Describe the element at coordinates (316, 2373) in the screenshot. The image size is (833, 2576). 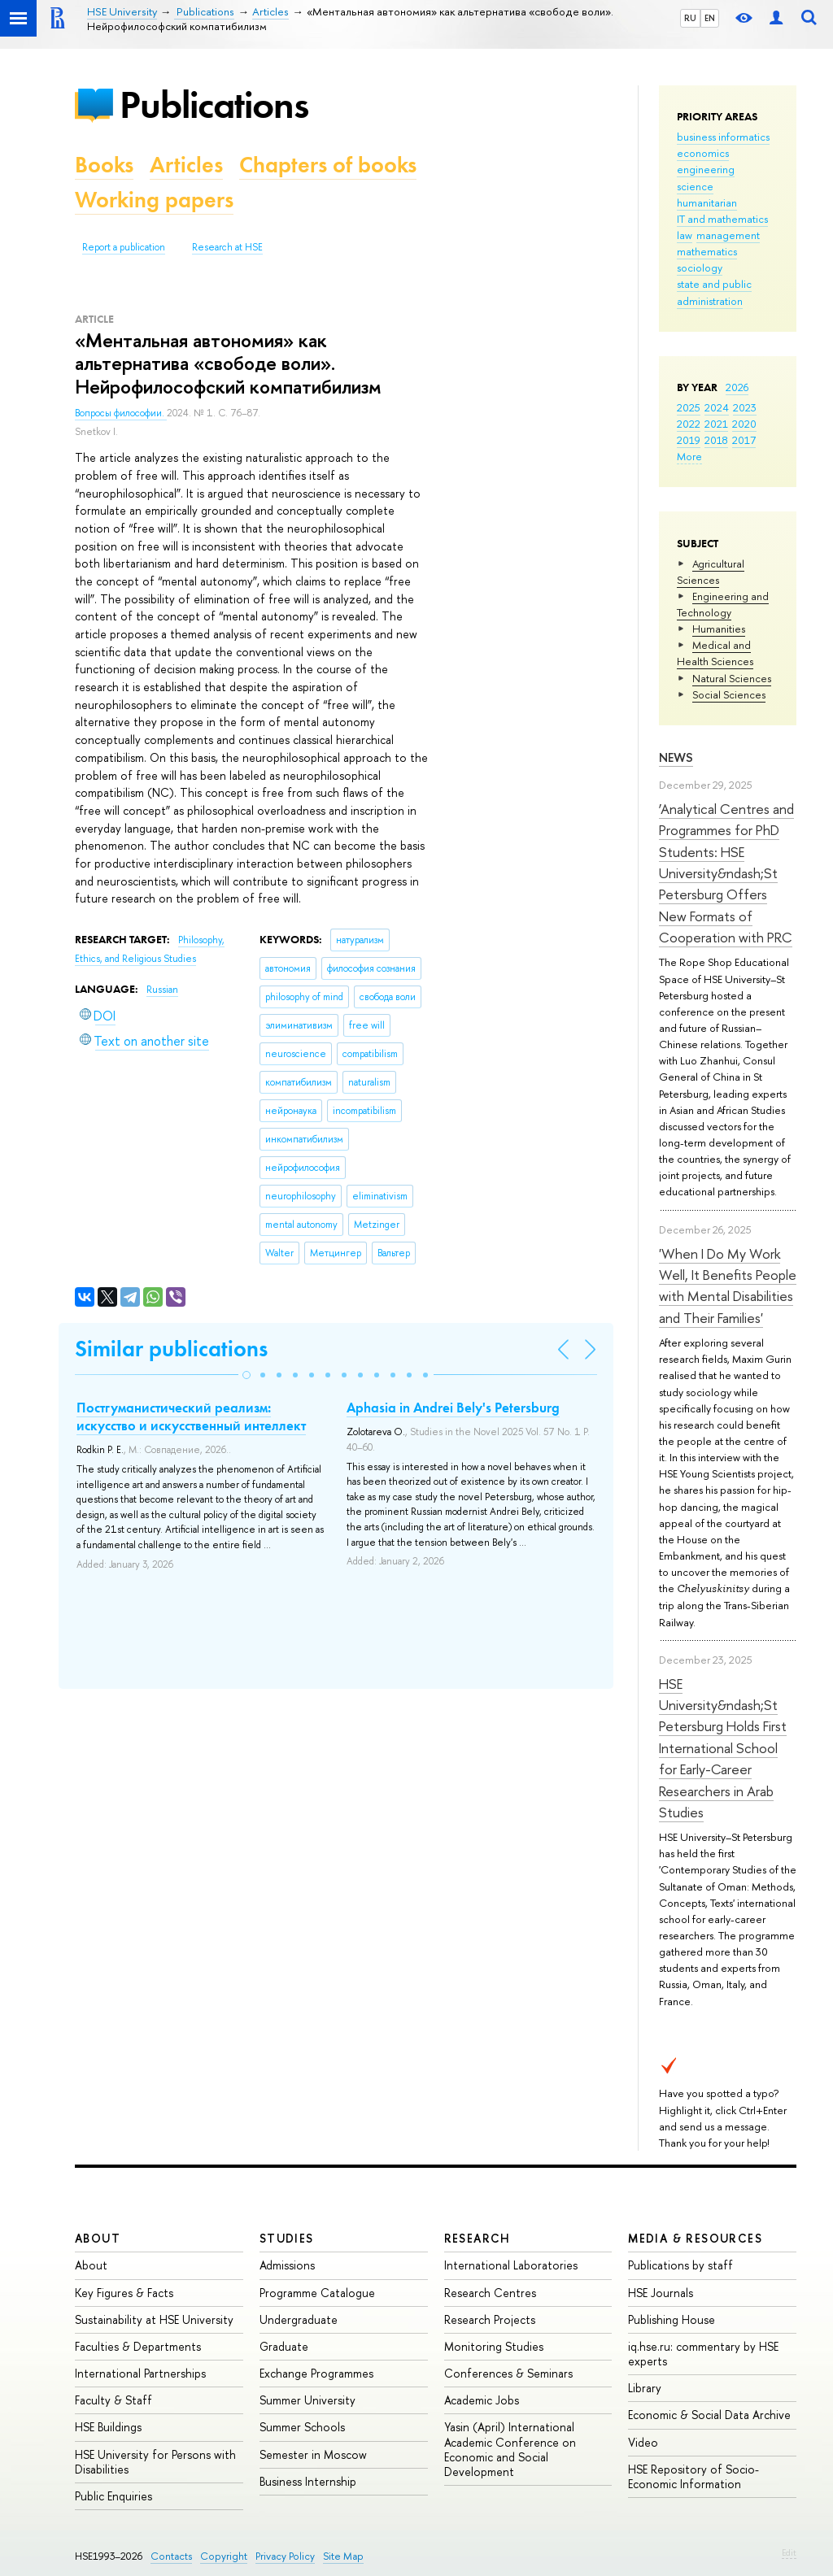
I see `Exchange Programmes` at that location.